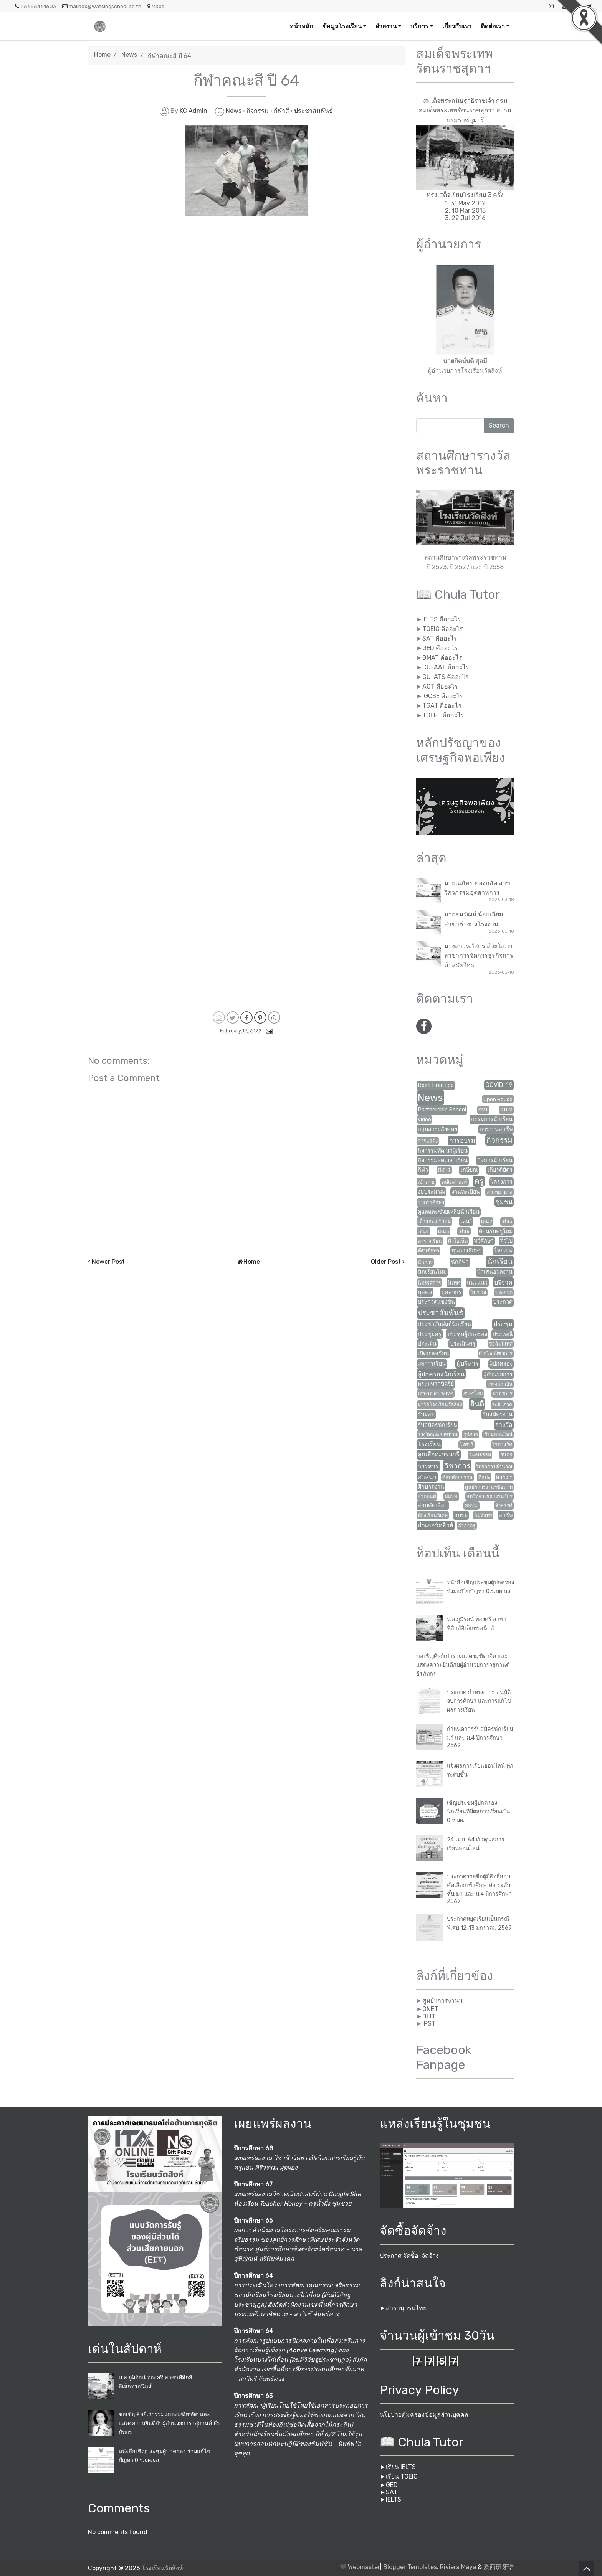 This screenshot has width=602, height=2576. Describe the element at coordinates (301, 26) in the screenshot. I see `หน้าหลัก` at that location.